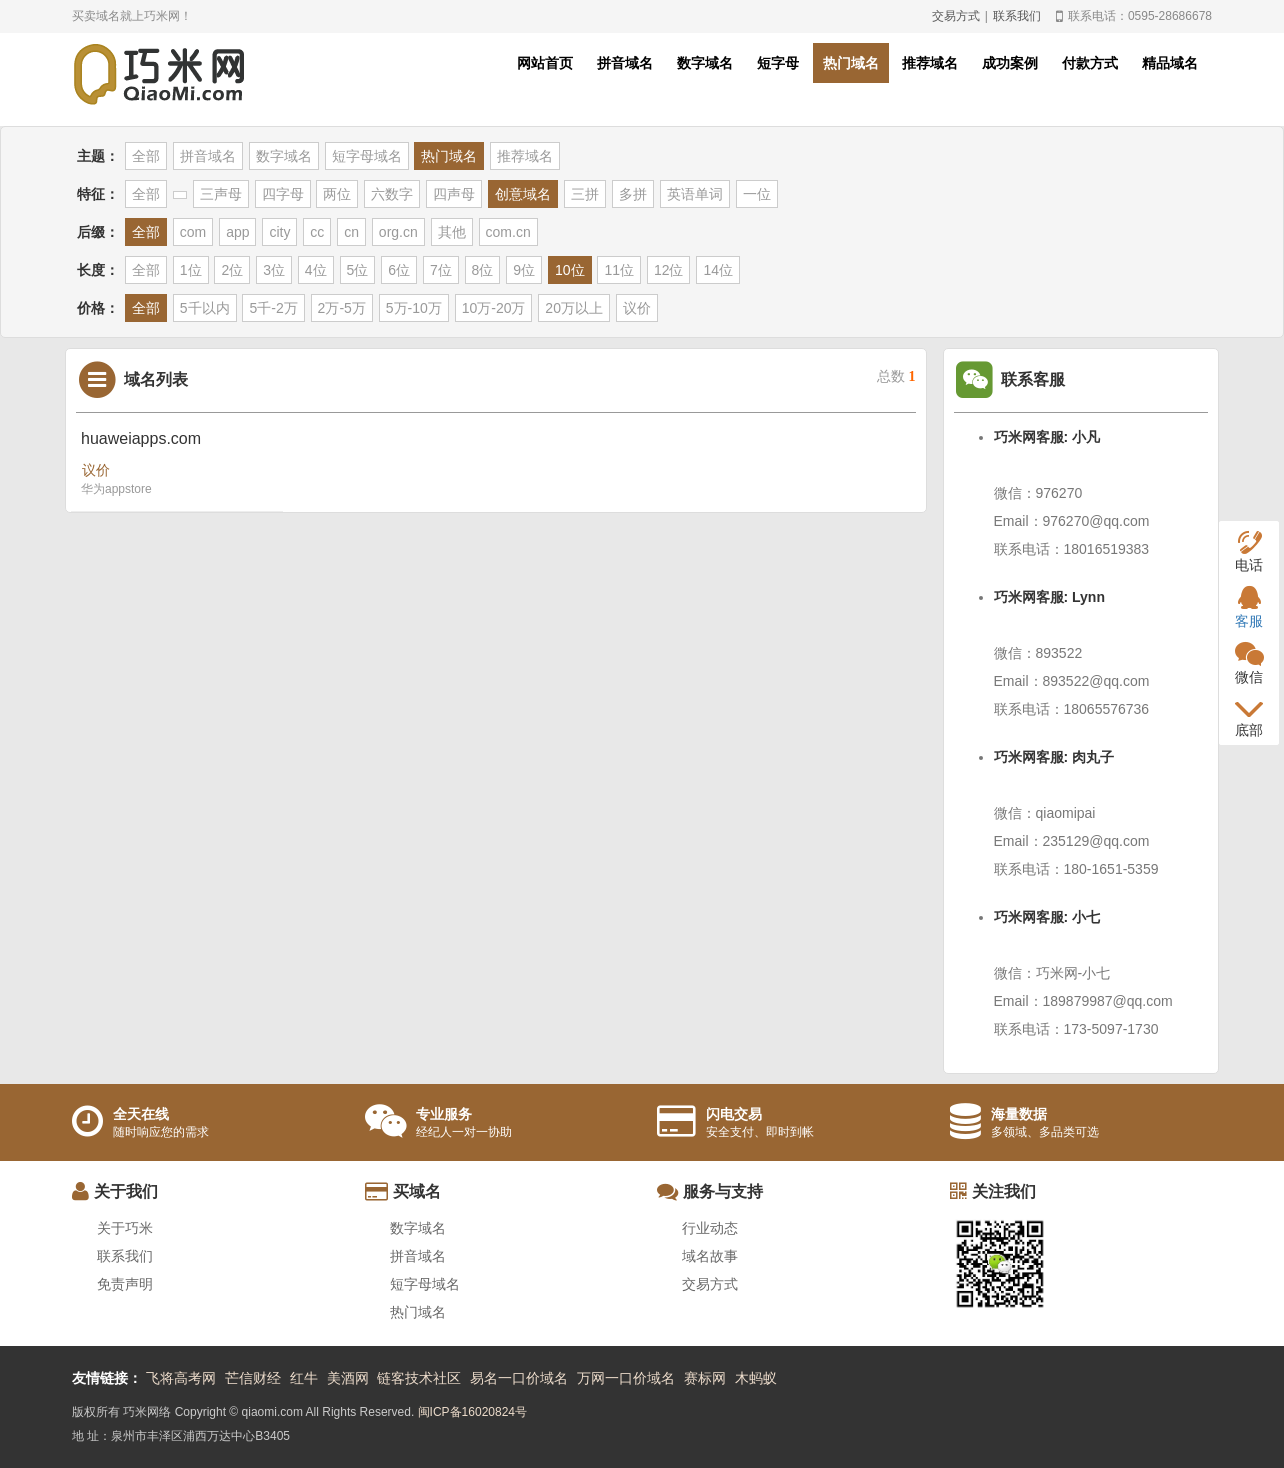 This screenshot has height=1468, width=1284. Describe the element at coordinates (253, 1378) in the screenshot. I see `芒信财经` at that location.